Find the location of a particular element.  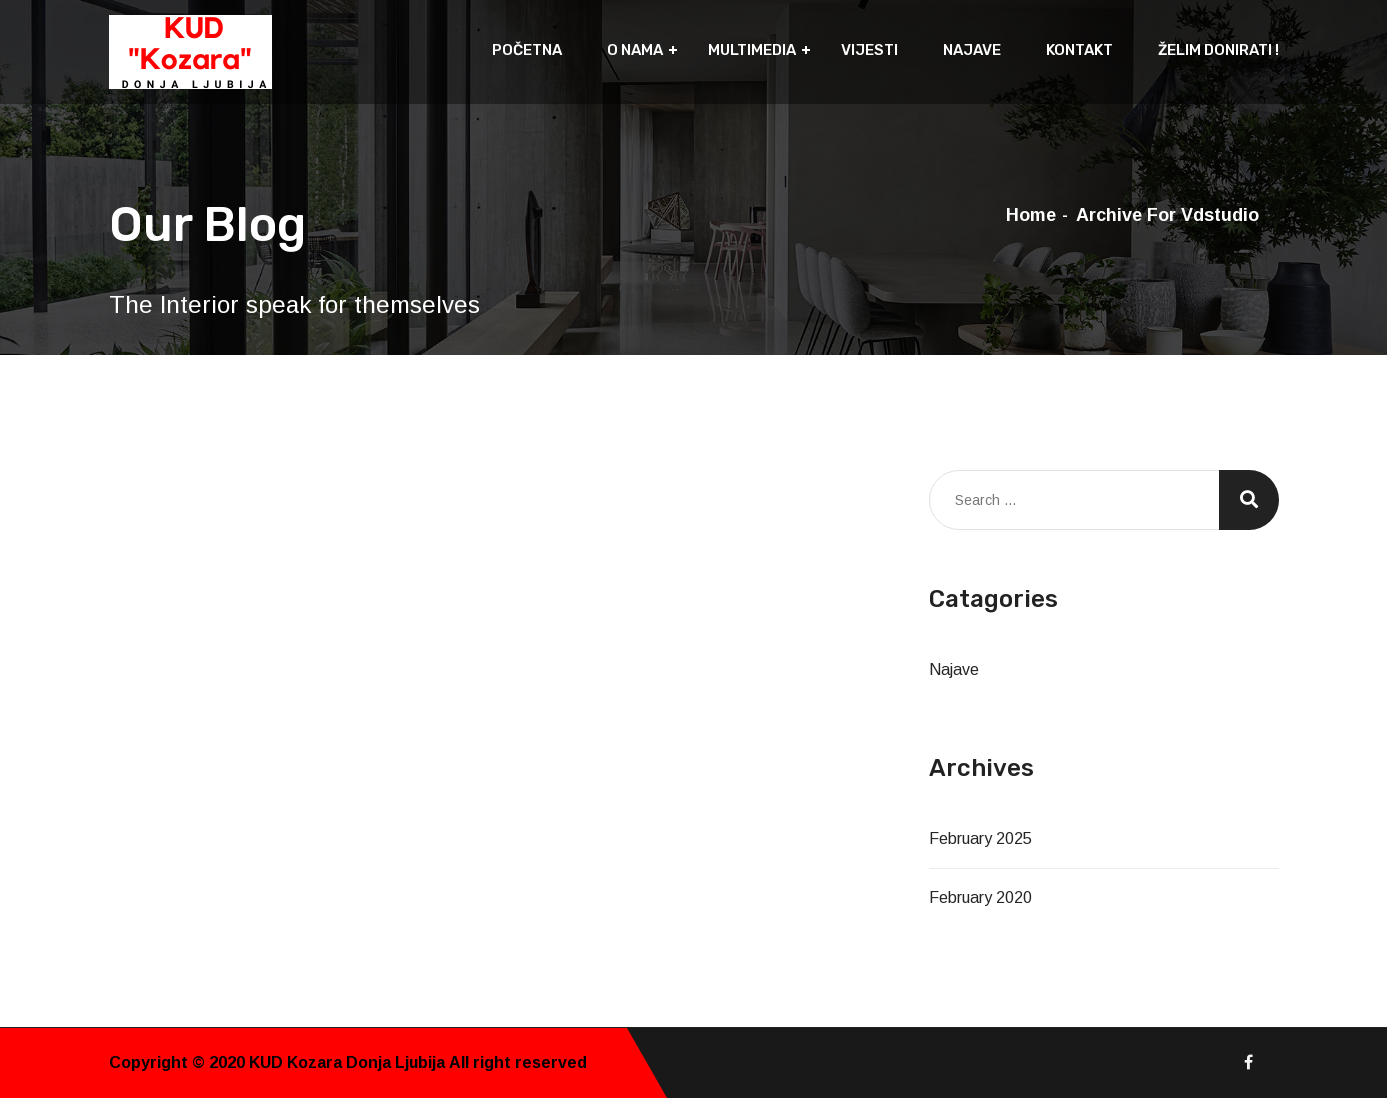

Archive for vdstudio is located at coordinates (1167, 215).